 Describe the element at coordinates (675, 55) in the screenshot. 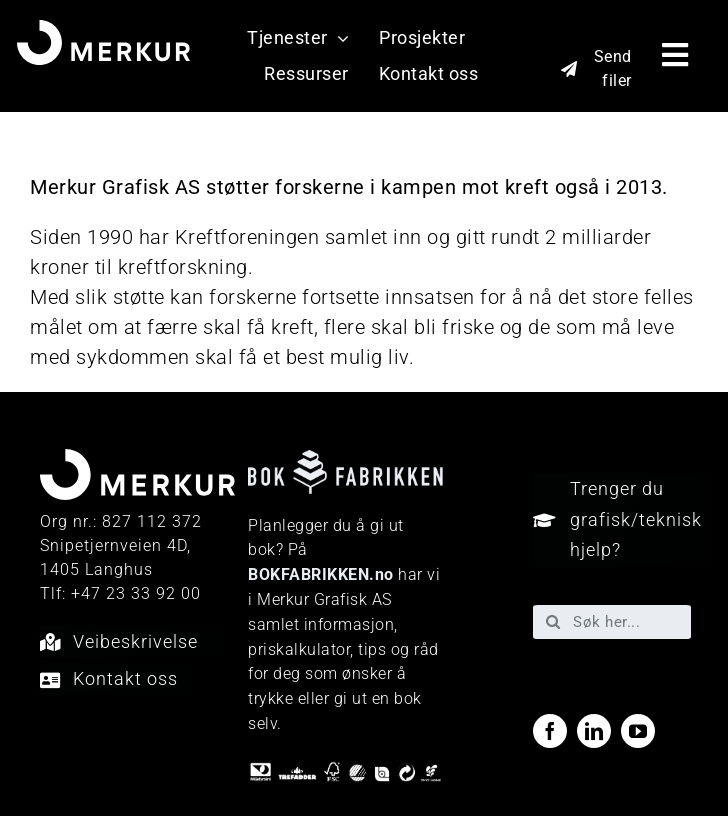

I see `[Link to #awb-open-oc__40048]` at that location.